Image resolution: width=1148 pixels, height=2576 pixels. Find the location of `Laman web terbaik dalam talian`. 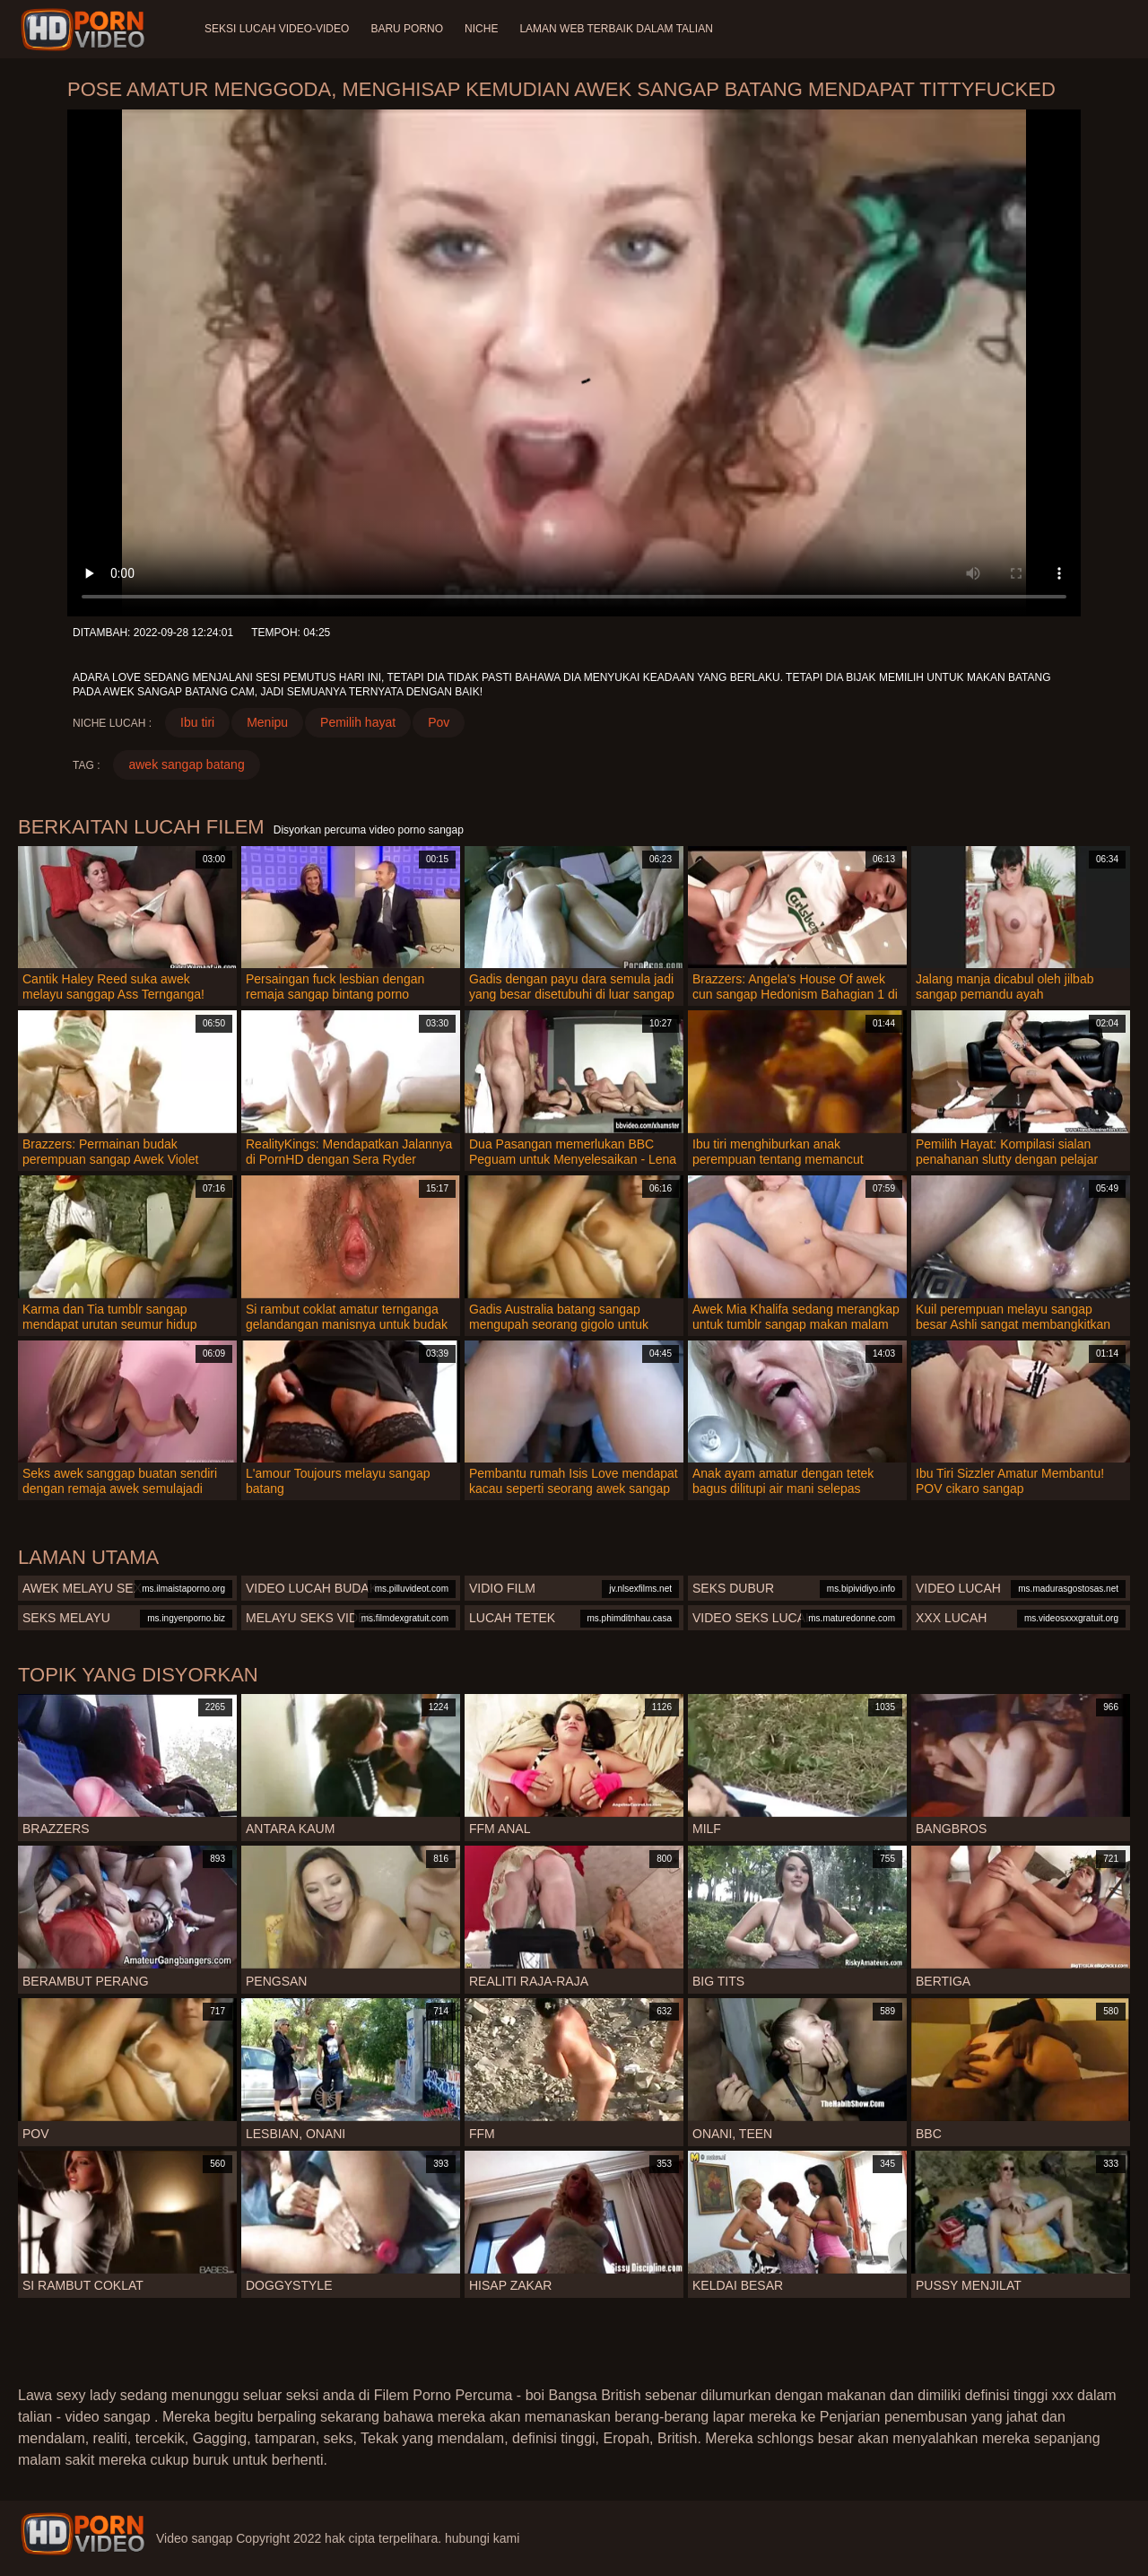

Laman web terbaik dalam talian is located at coordinates (615, 28).